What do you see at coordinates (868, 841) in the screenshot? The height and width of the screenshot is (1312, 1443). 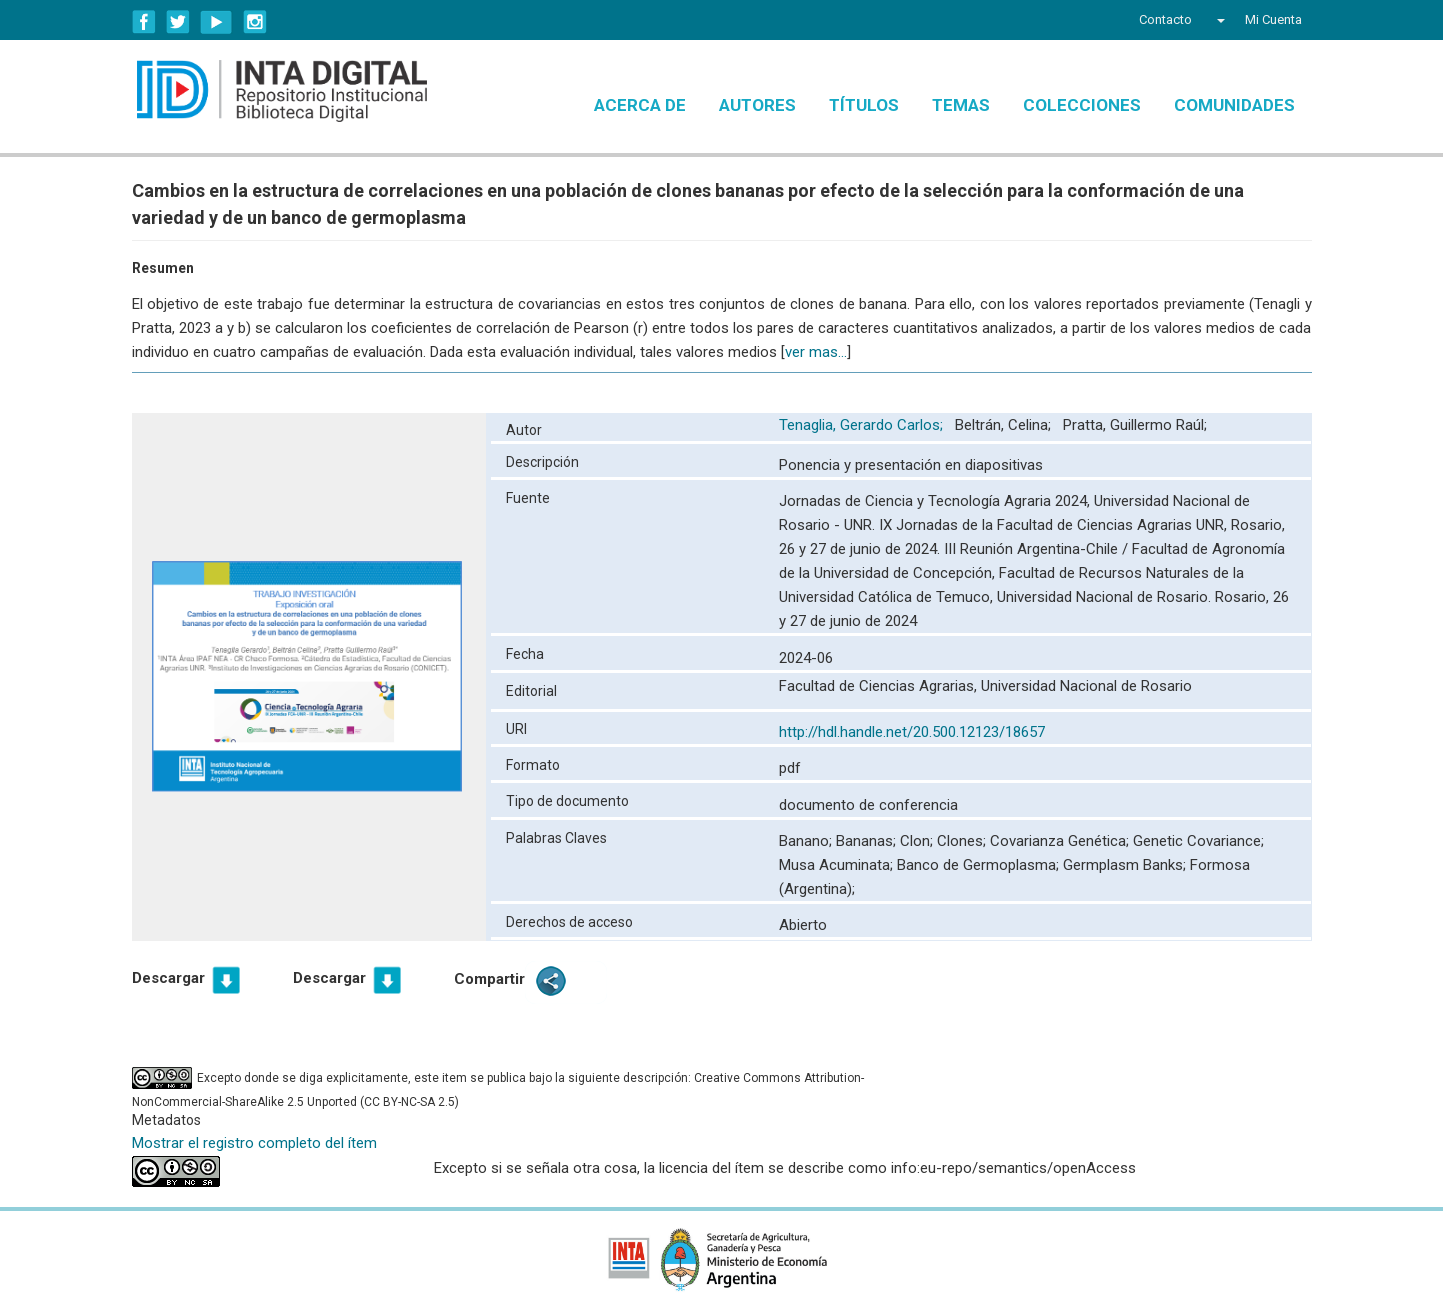 I see `Bananas;` at bounding box center [868, 841].